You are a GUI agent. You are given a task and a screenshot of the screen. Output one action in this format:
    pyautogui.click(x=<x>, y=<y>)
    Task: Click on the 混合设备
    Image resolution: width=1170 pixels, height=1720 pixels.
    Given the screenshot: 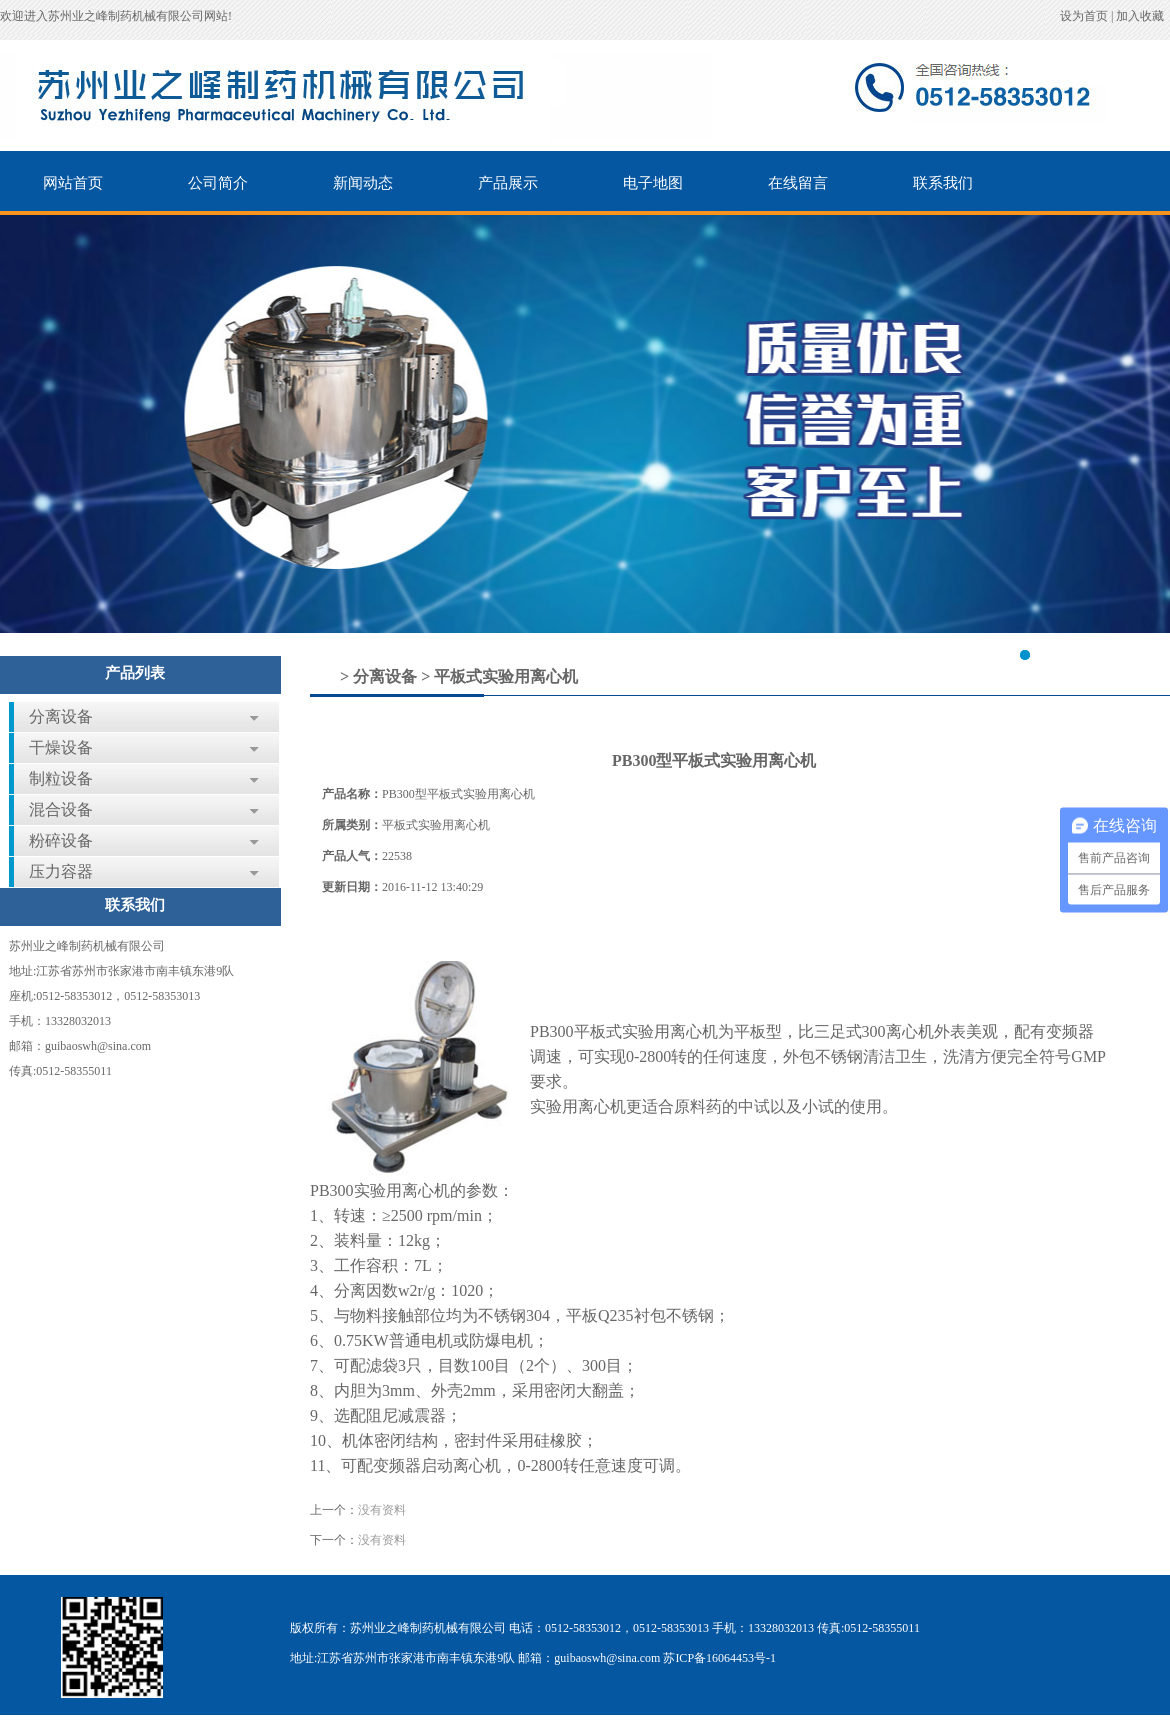 What is the action you would take?
    pyautogui.click(x=61, y=809)
    